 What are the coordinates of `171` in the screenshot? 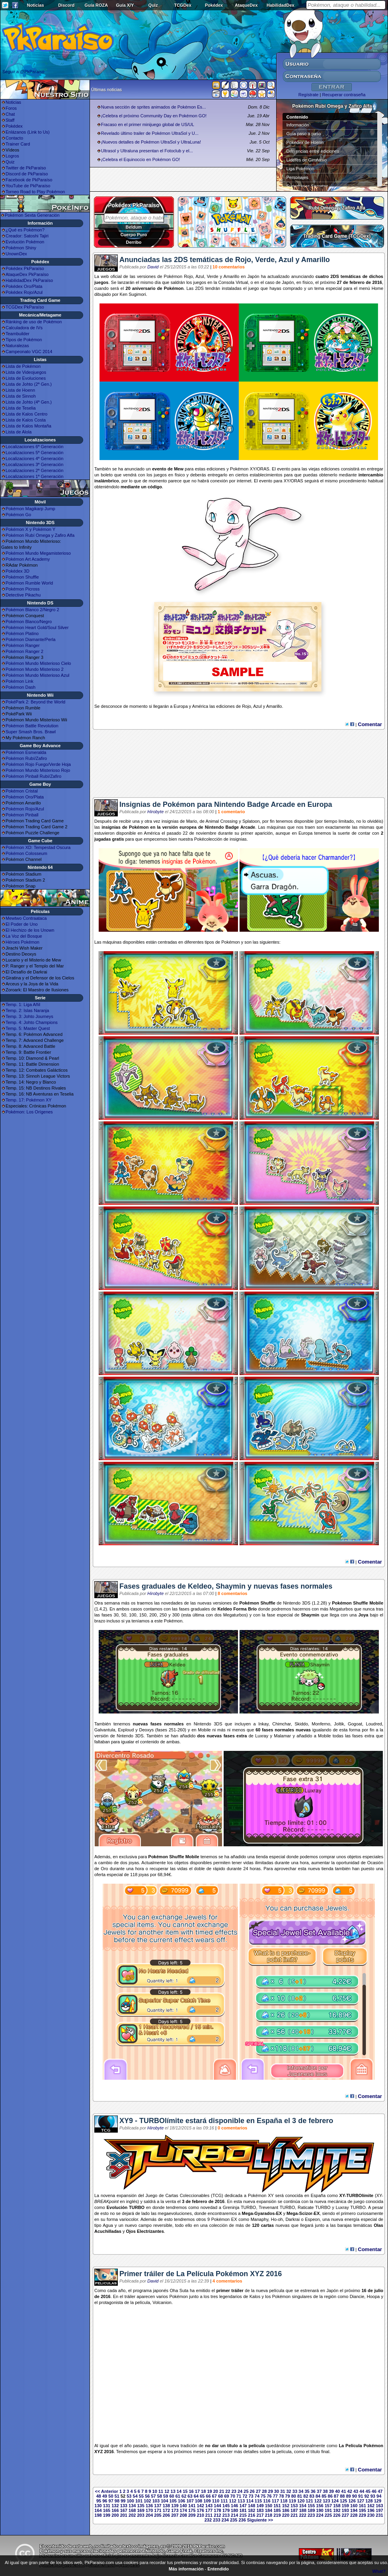 It's located at (157, 2510).